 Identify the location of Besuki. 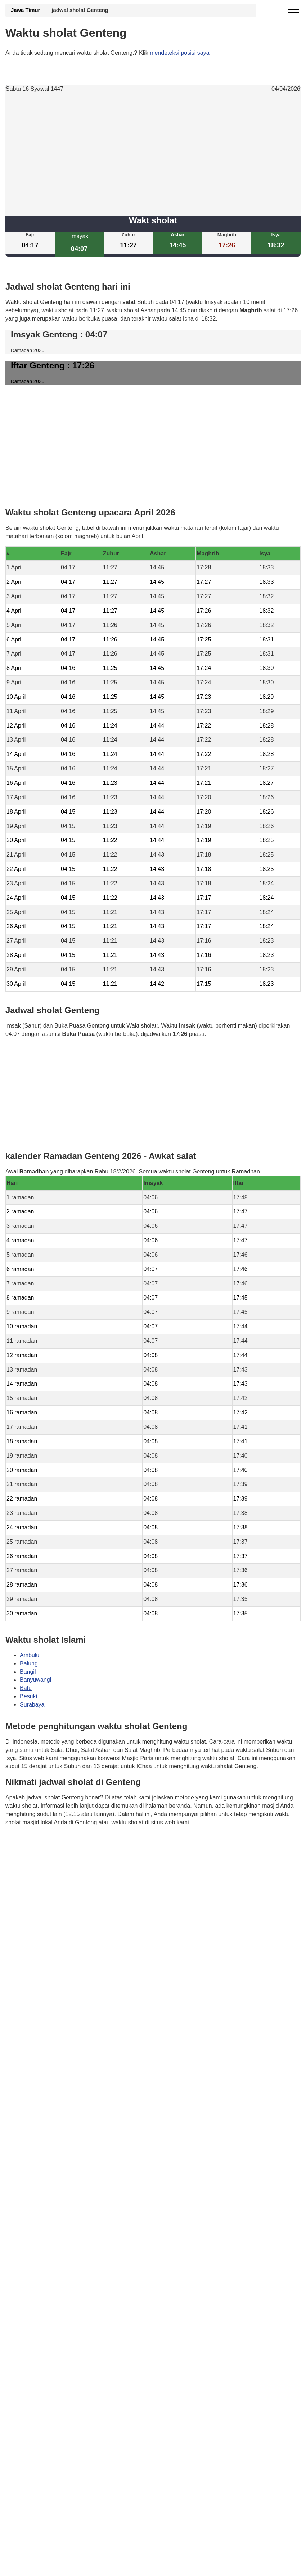
(28, 1696).